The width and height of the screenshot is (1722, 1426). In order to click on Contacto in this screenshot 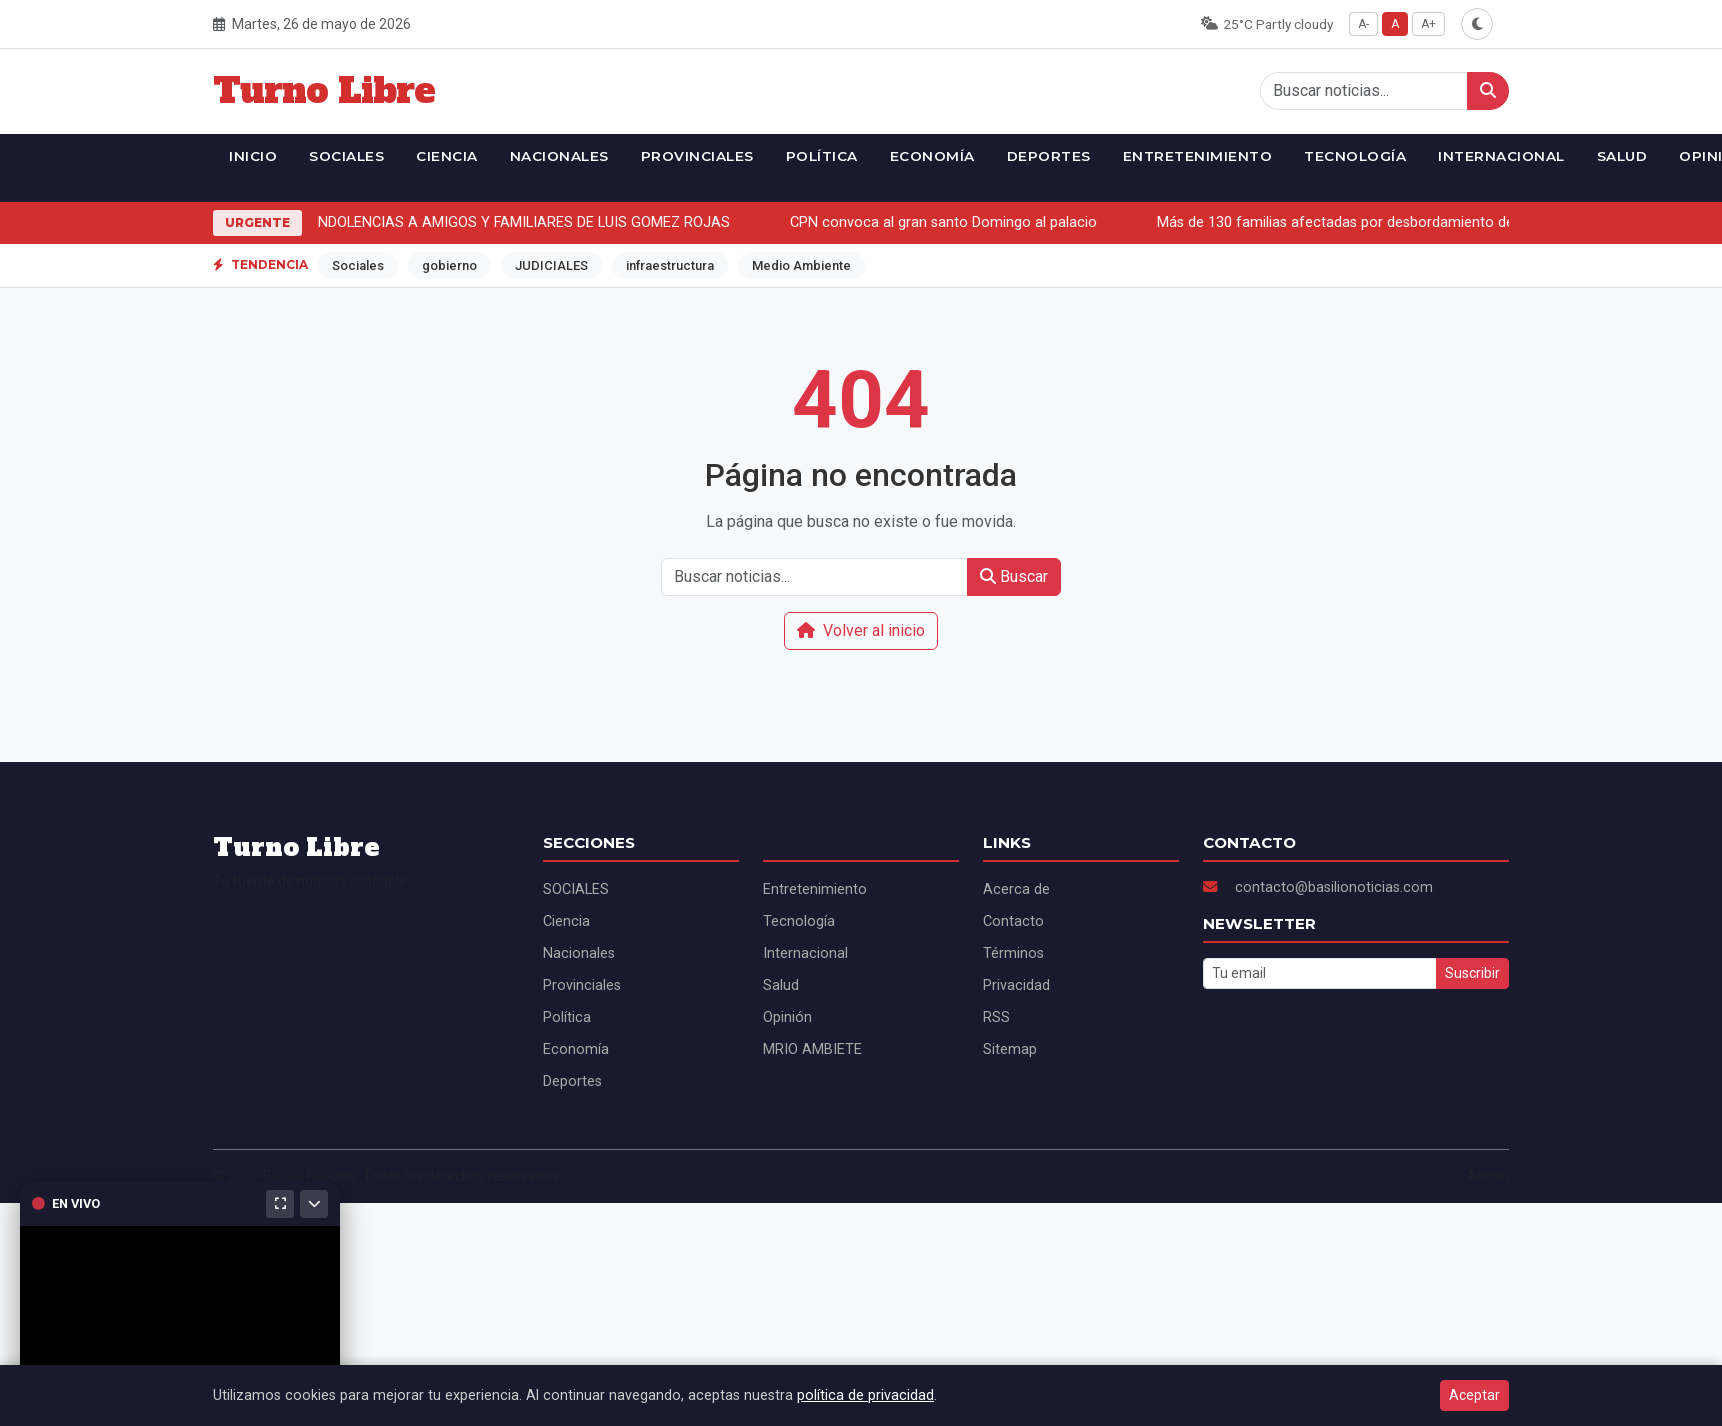, I will do `click(1013, 921)`.